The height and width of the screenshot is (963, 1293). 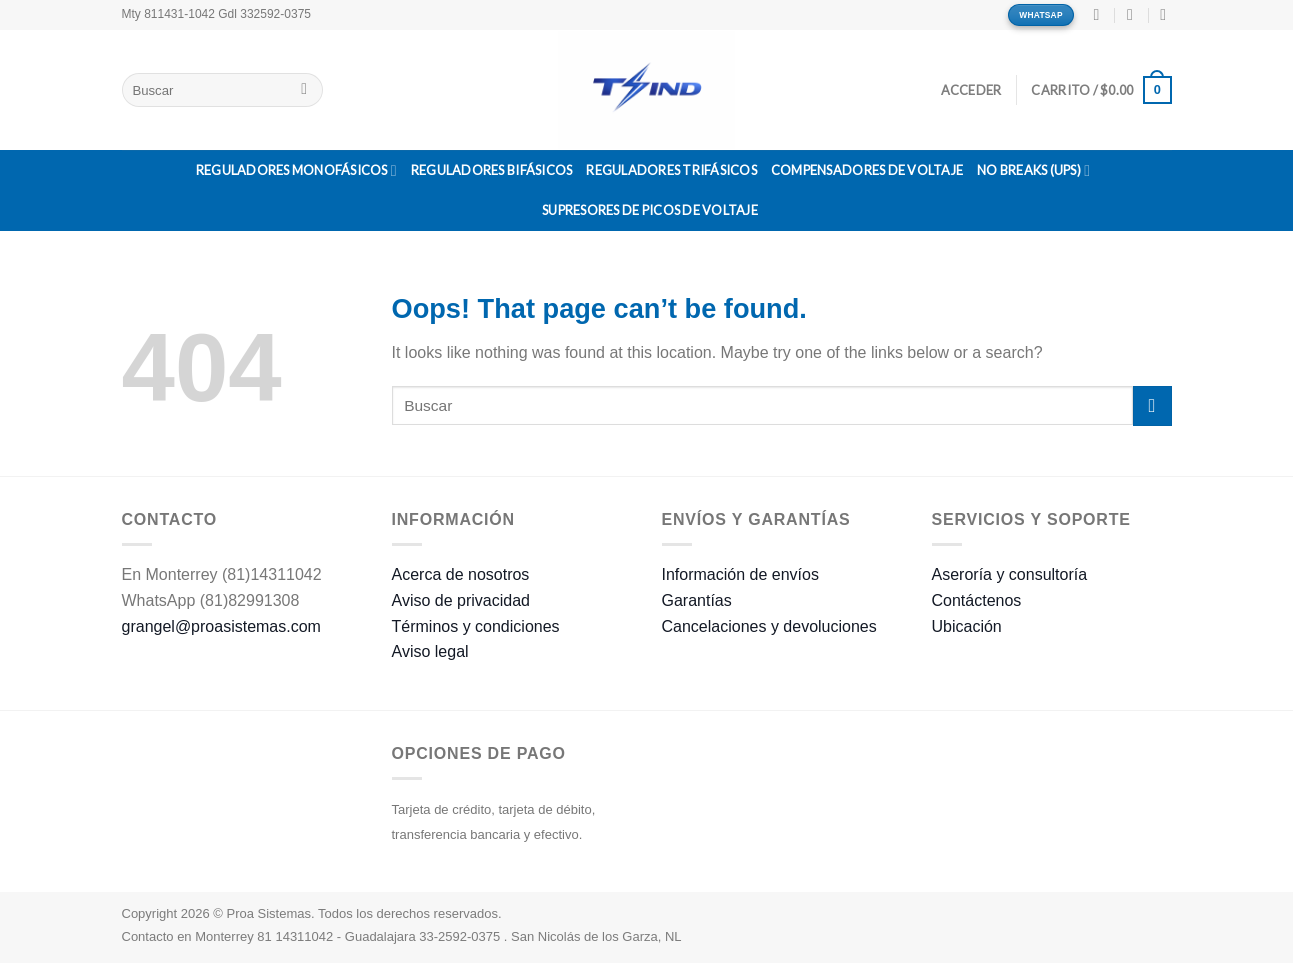 I want to click on Acerca de nosotros, so click(x=461, y=574).